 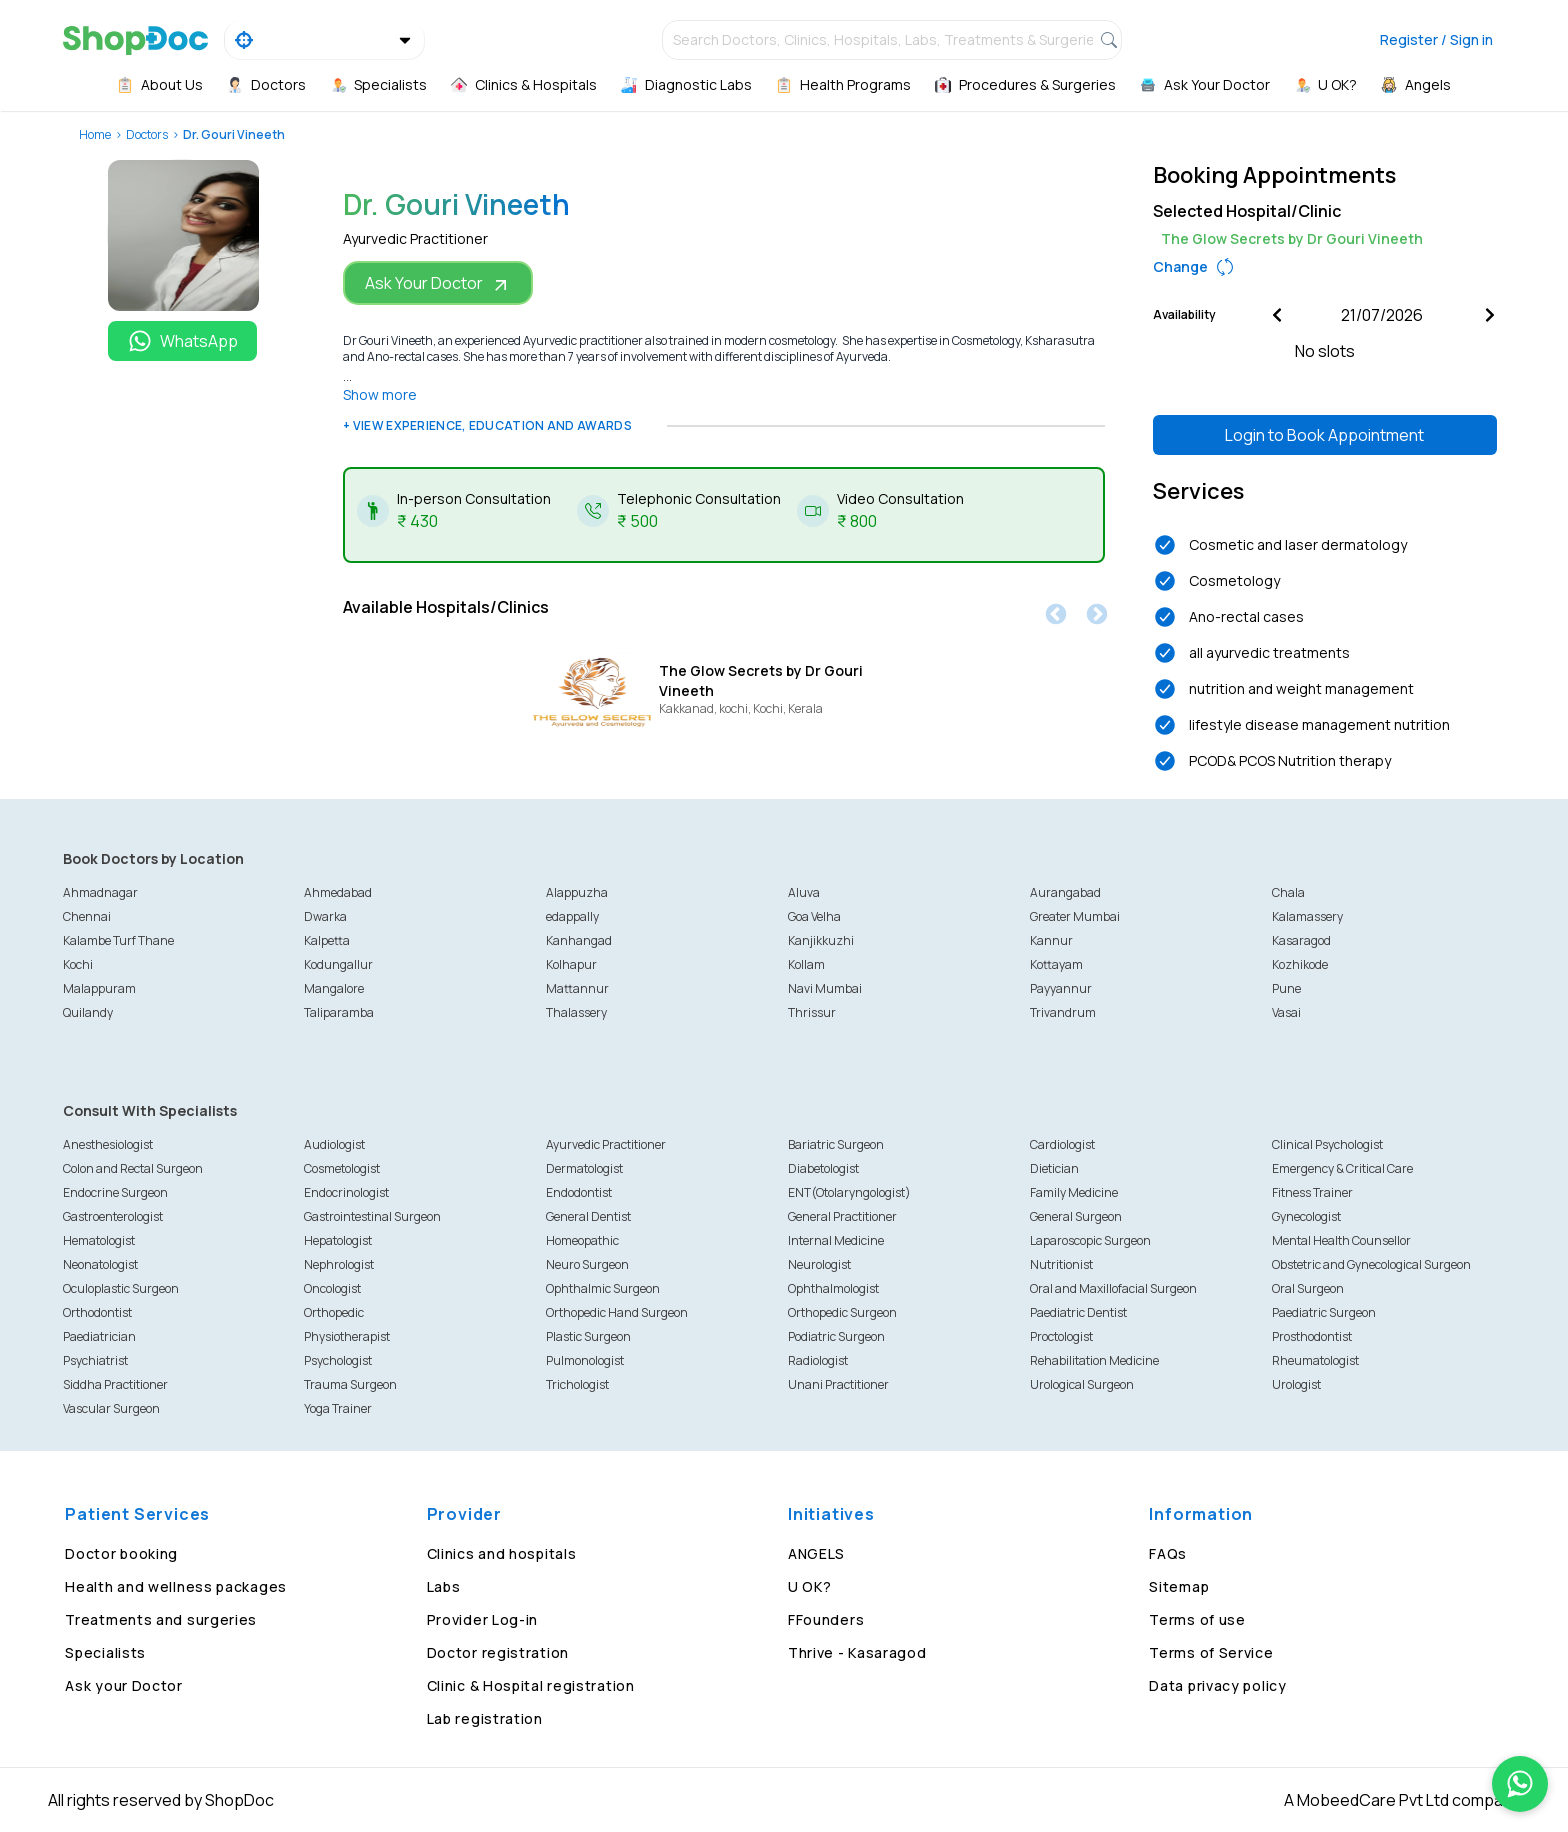 I want to click on Radiologist, so click(x=818, y=1360).